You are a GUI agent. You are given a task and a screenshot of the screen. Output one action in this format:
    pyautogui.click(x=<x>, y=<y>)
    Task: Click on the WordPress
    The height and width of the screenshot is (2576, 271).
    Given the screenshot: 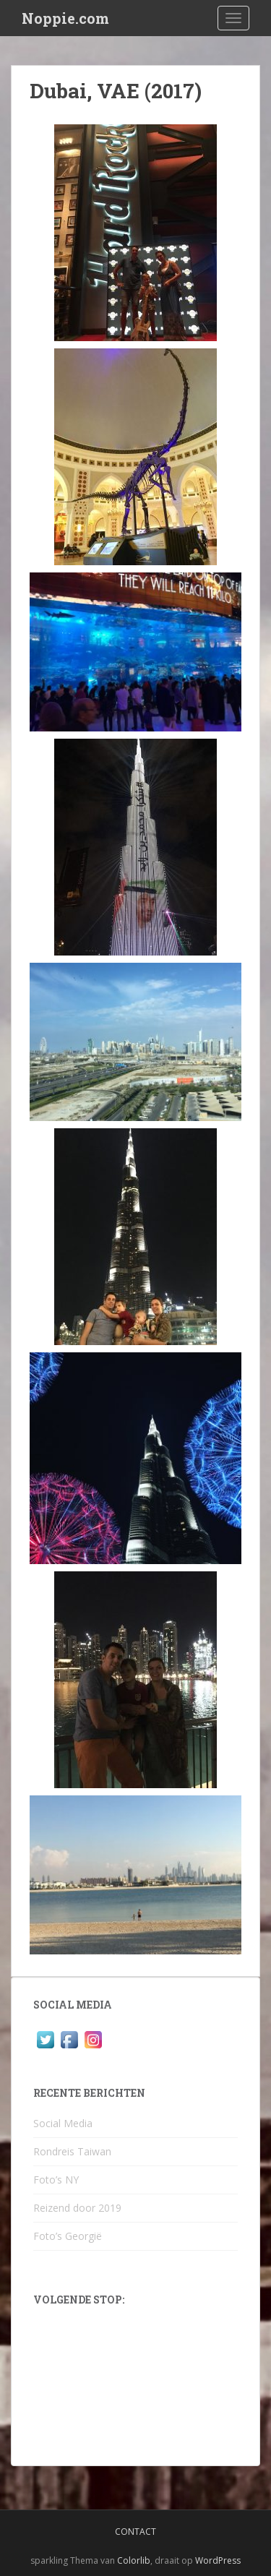 What is the action you would take?
    pyautogui.click(x=218, y=2560)
    